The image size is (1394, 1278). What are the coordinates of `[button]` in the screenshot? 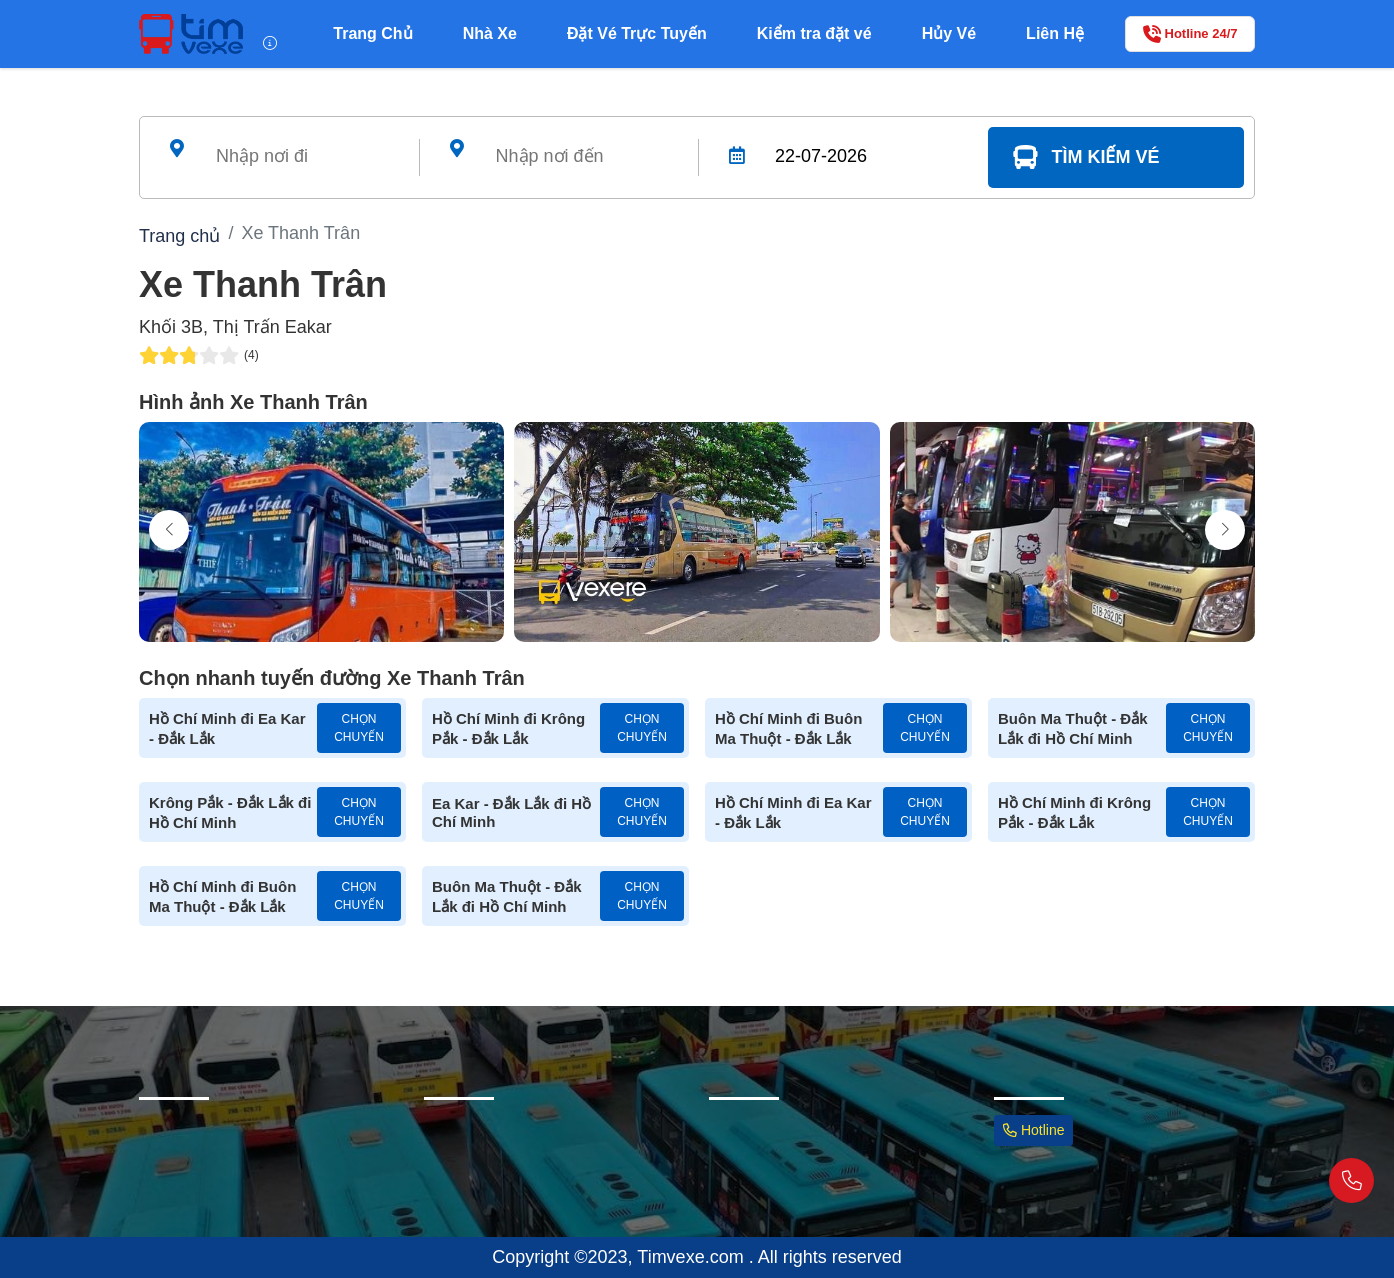 It's located at (1225, 530).